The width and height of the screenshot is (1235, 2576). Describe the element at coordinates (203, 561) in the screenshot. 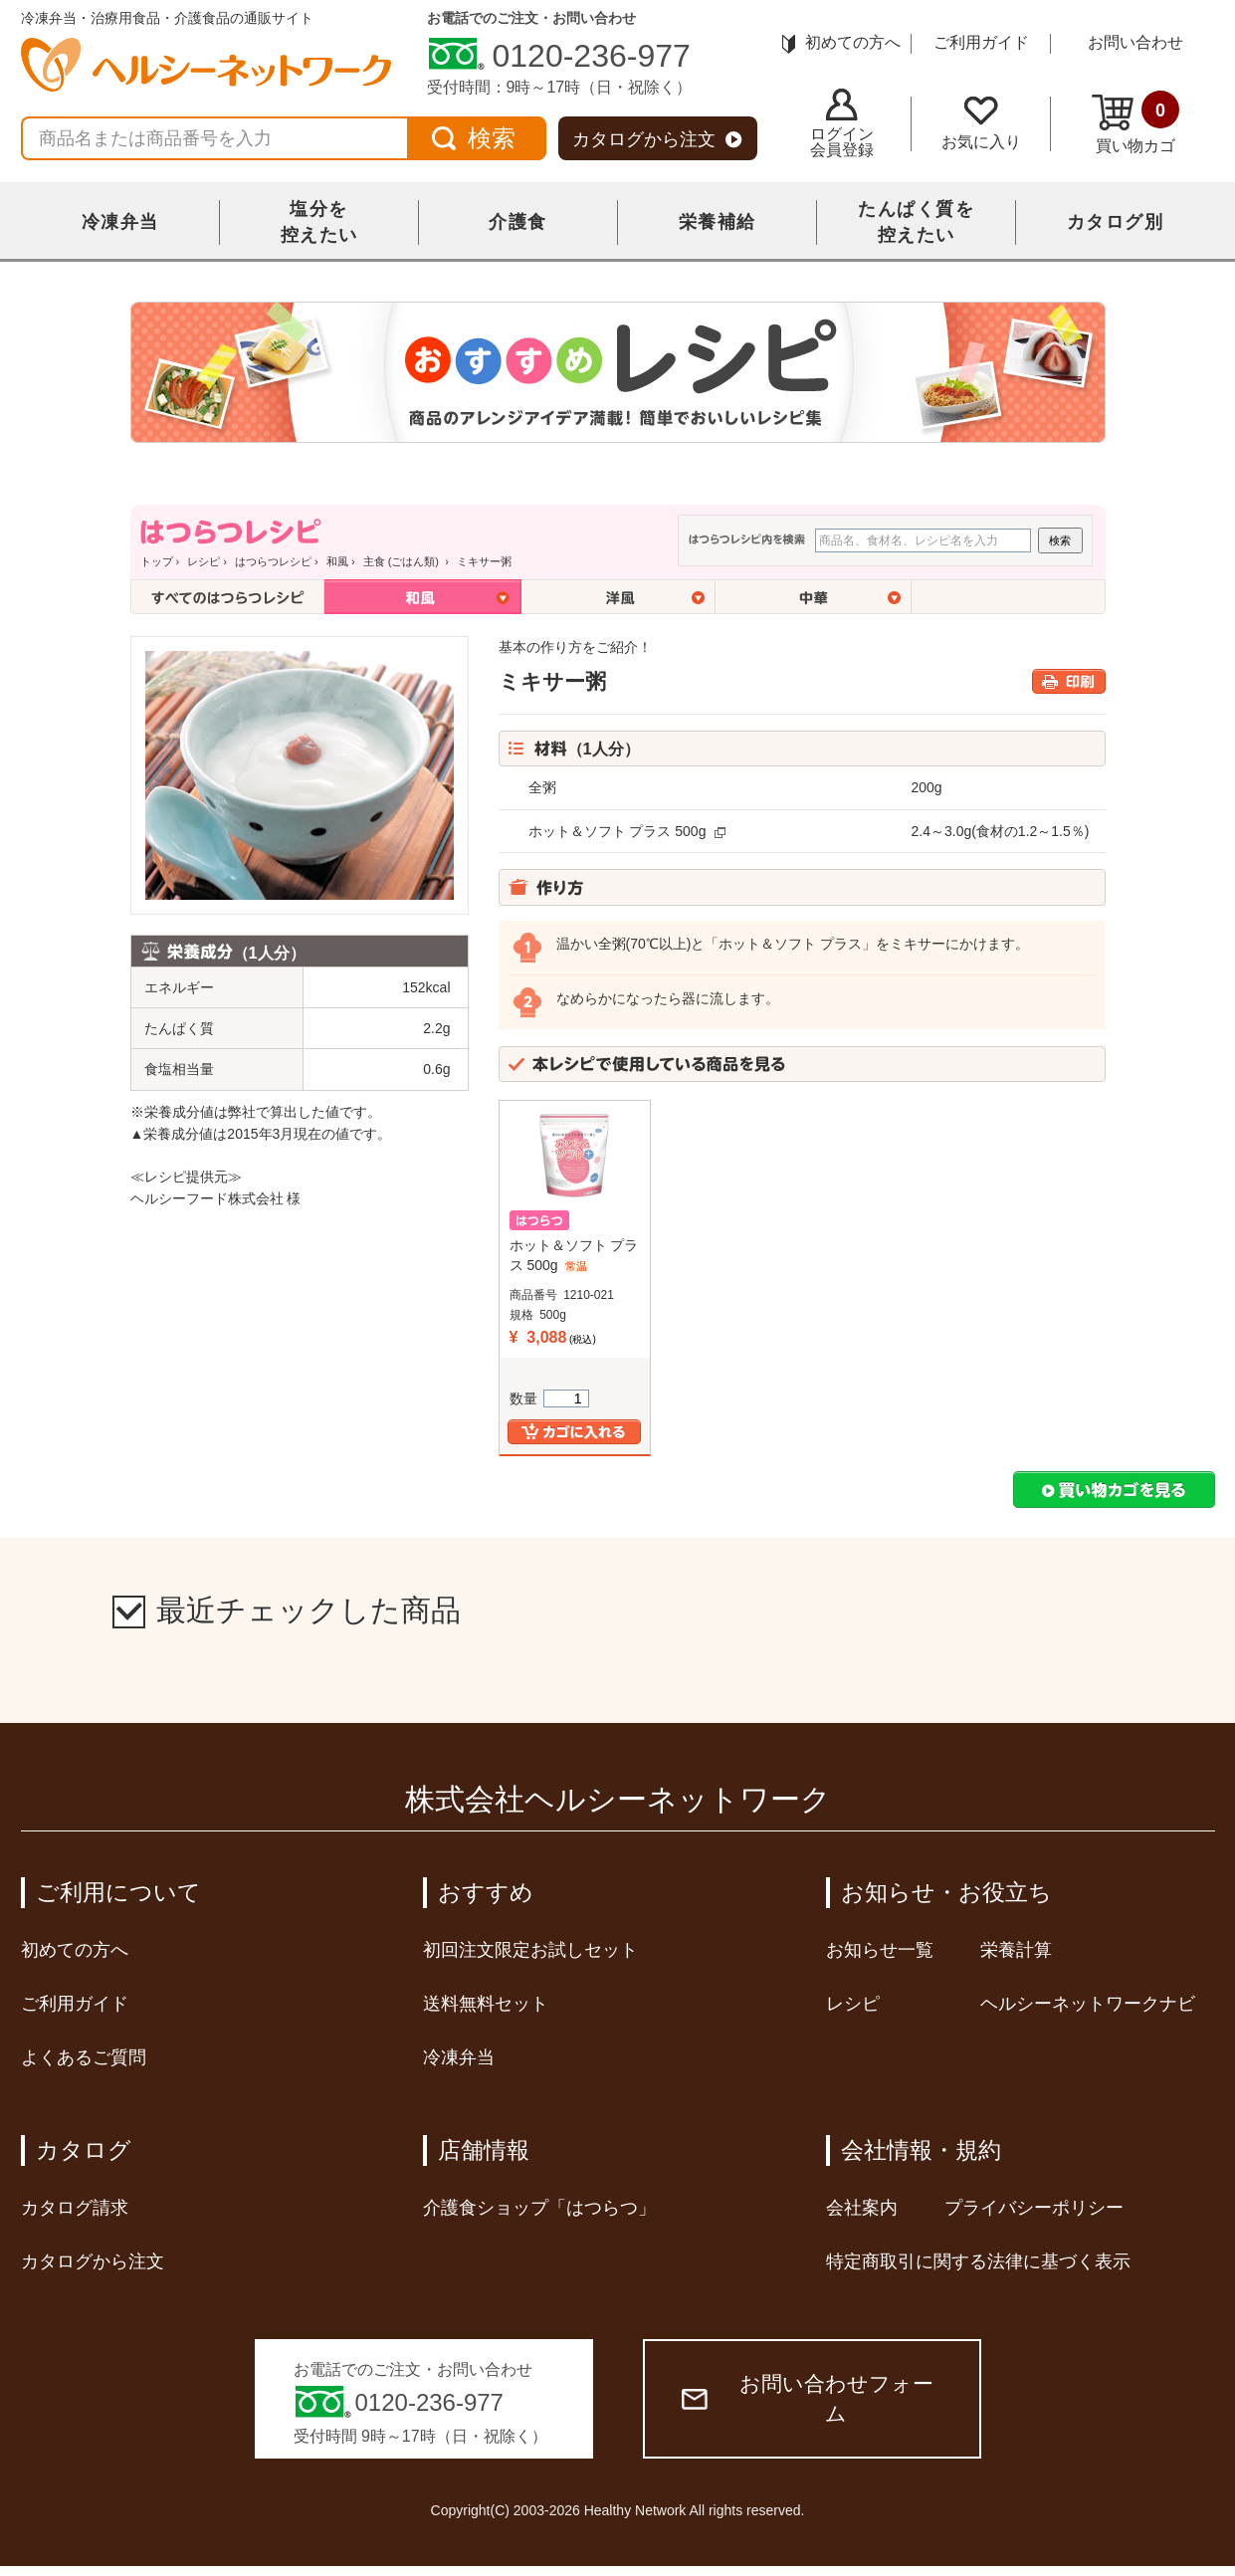

I see `レシピ` at that location.